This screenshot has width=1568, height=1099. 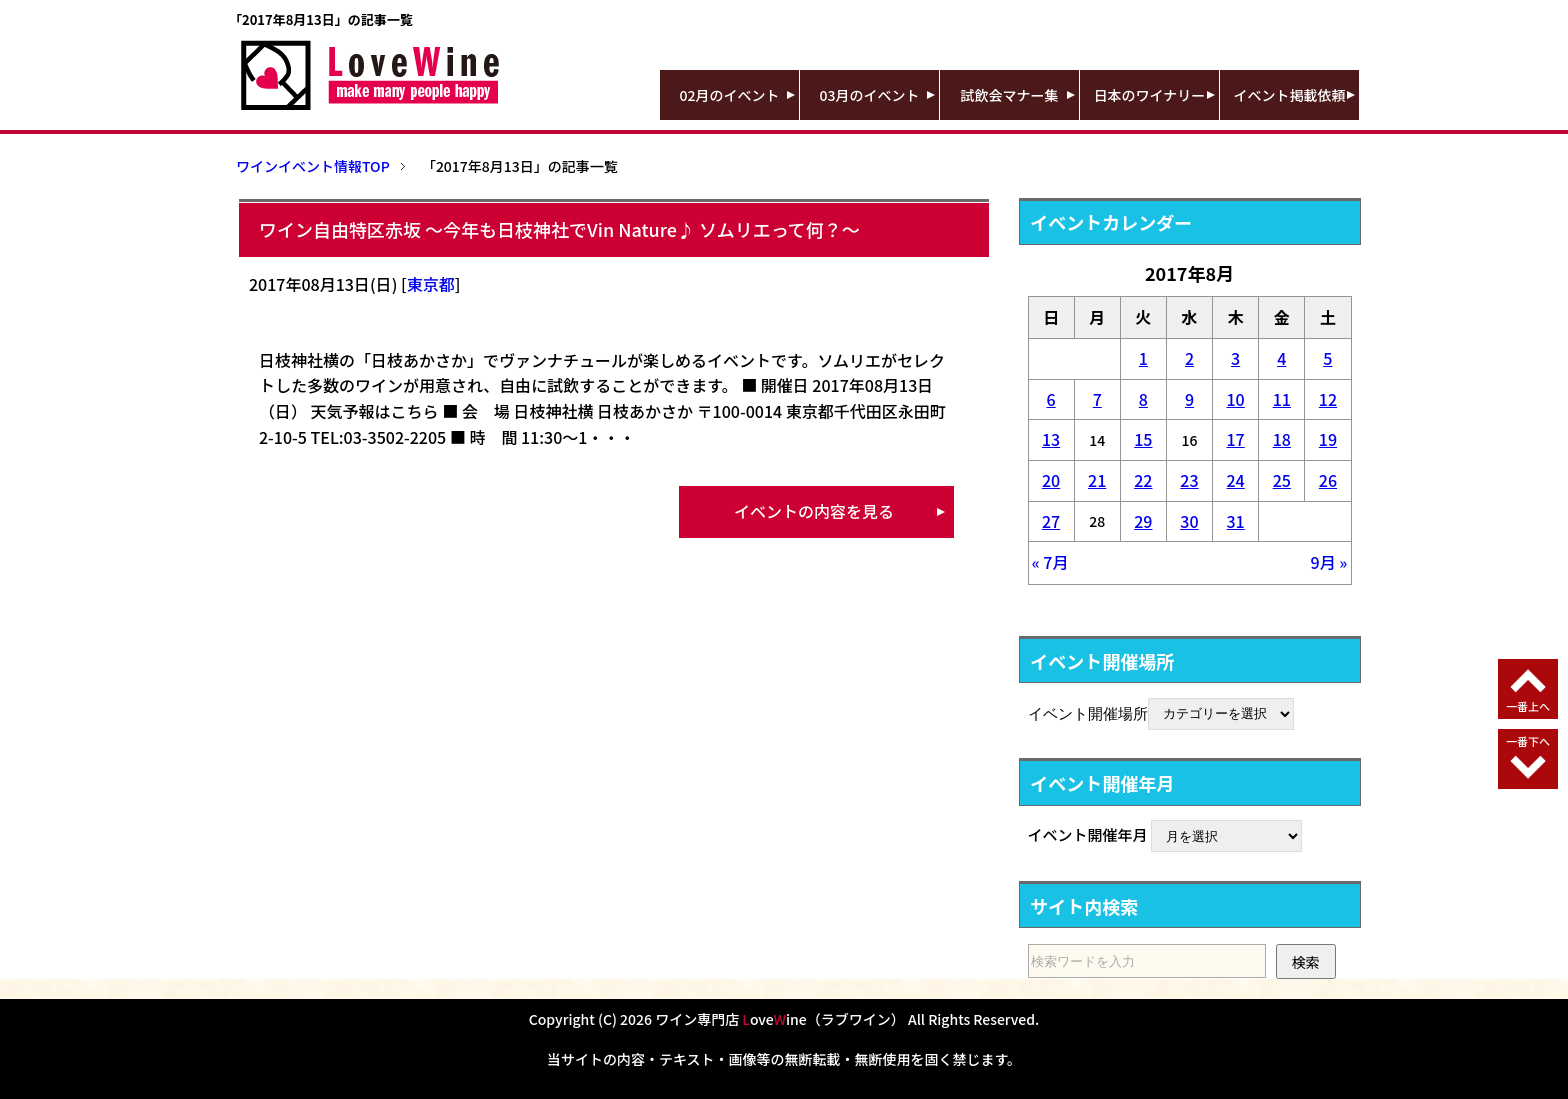 What do you see at coordinates (1143, 358) in the screenshot?
I see `1 [2017年8月1日 に投稿を公開]` at bounding box center [1143, 358].